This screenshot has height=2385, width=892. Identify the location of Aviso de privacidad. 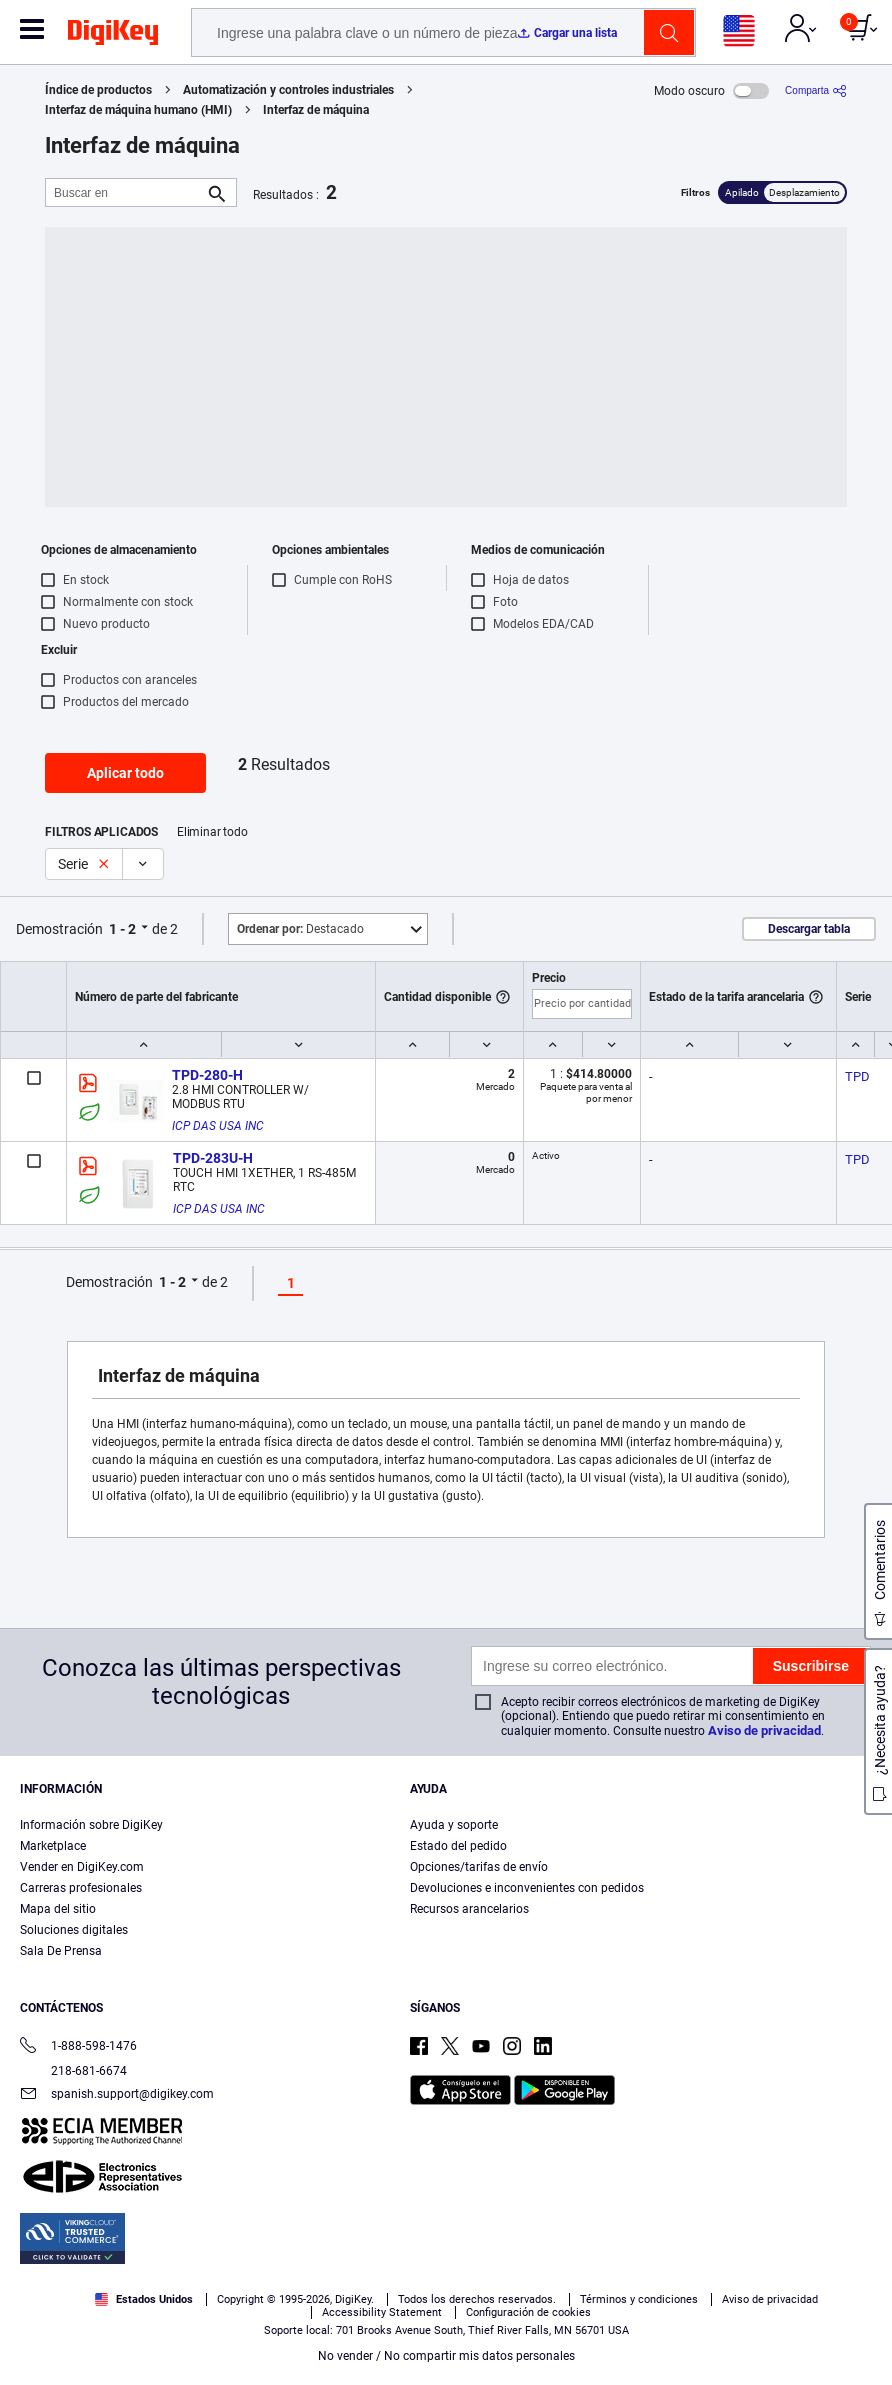
(764, 1730).